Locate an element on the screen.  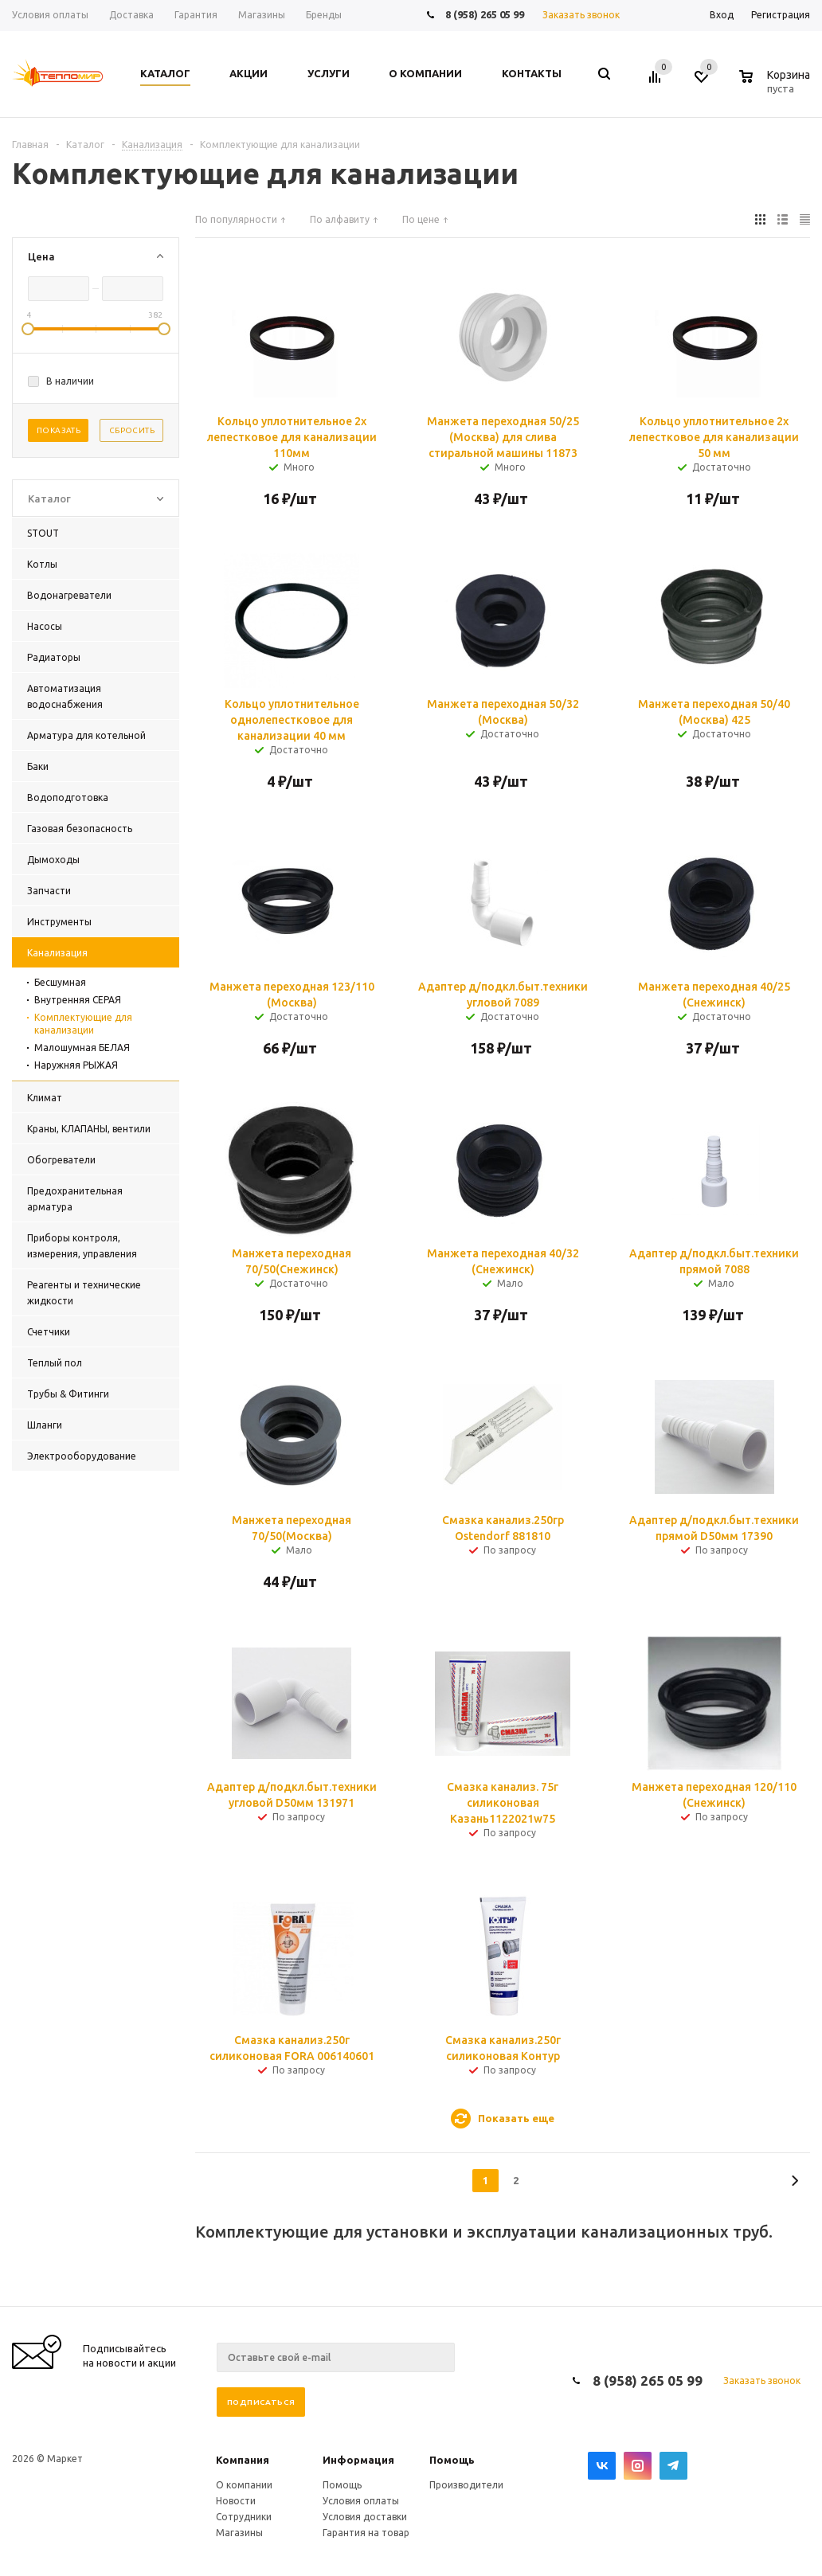
Информация is located at coordinates (358, 2459).